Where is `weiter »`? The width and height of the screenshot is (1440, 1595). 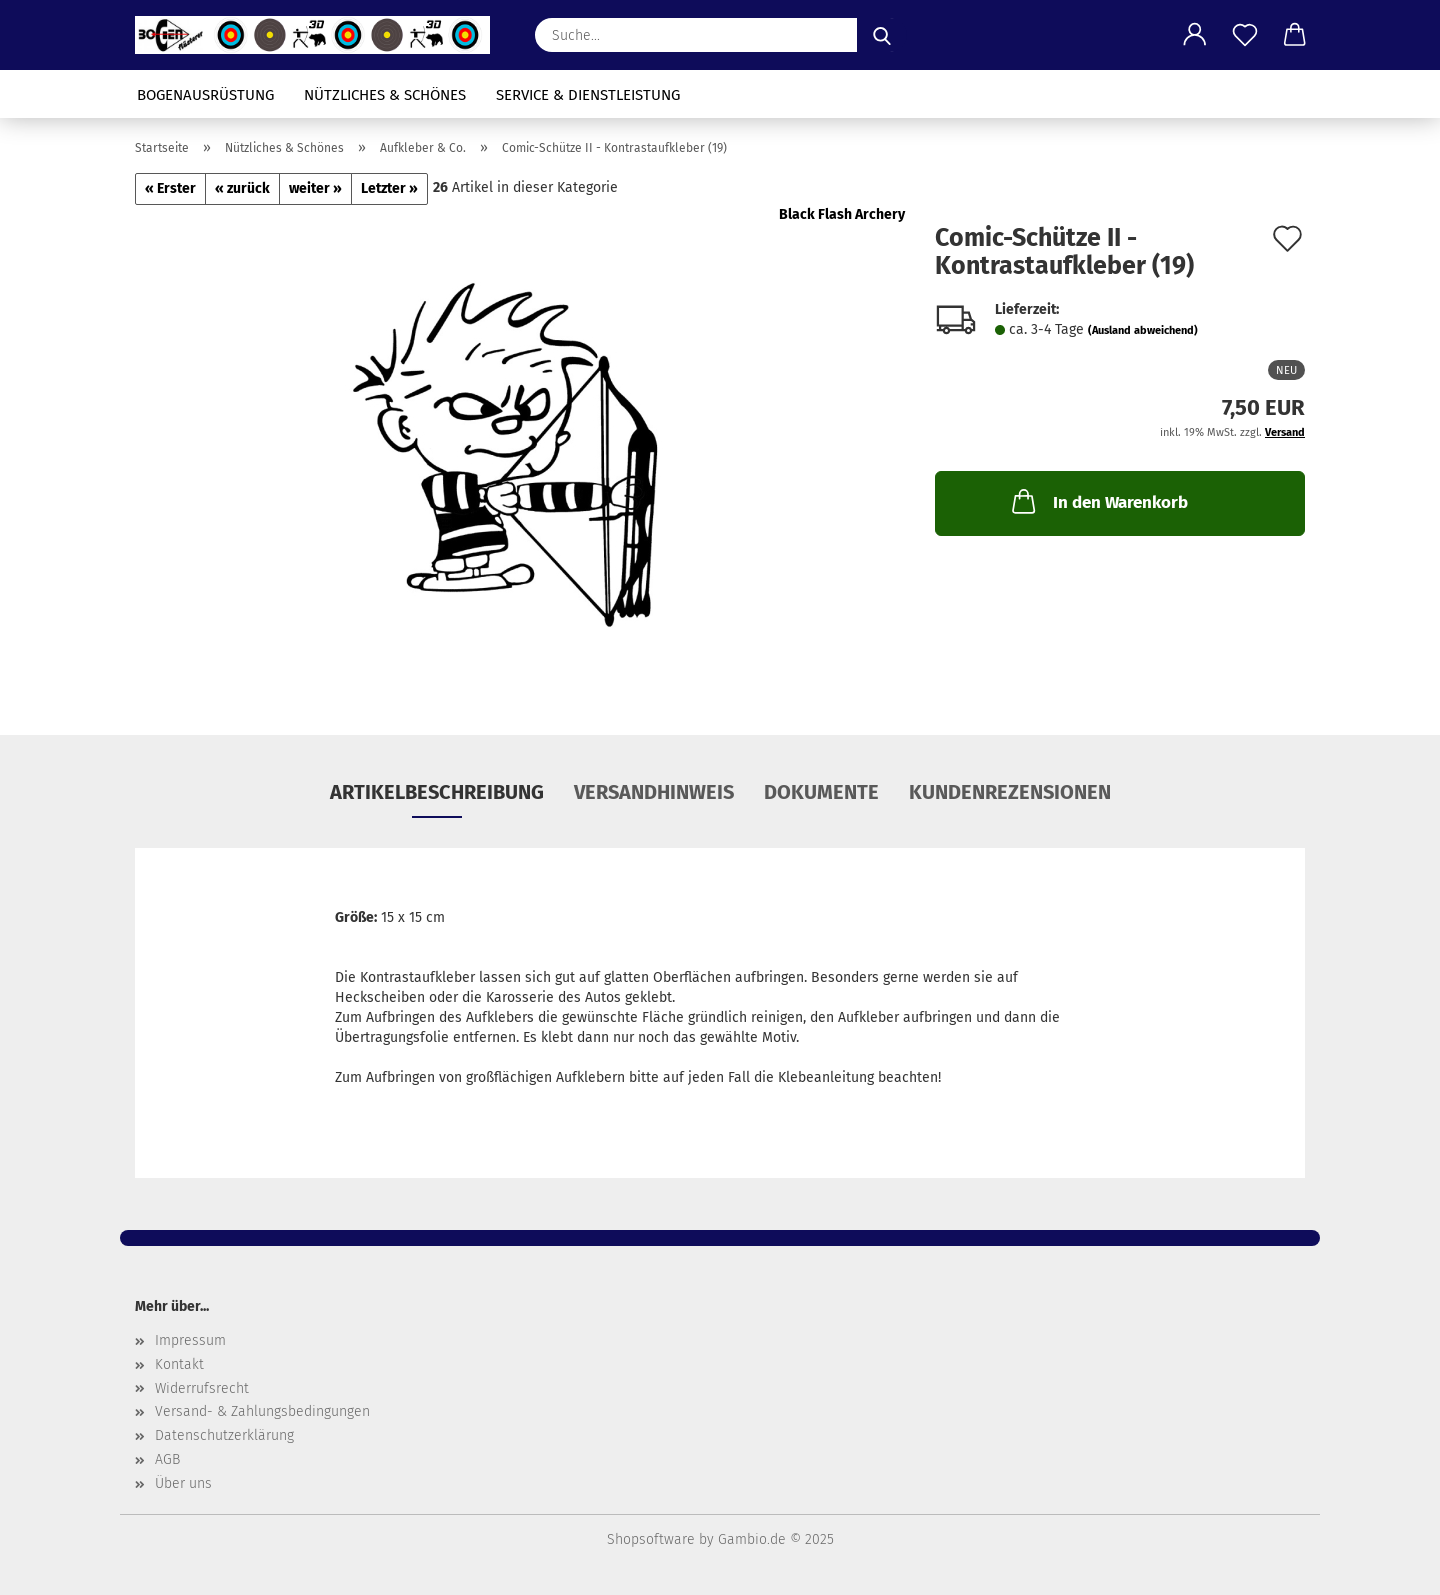
weiter » is located at coordinates (315, 188).